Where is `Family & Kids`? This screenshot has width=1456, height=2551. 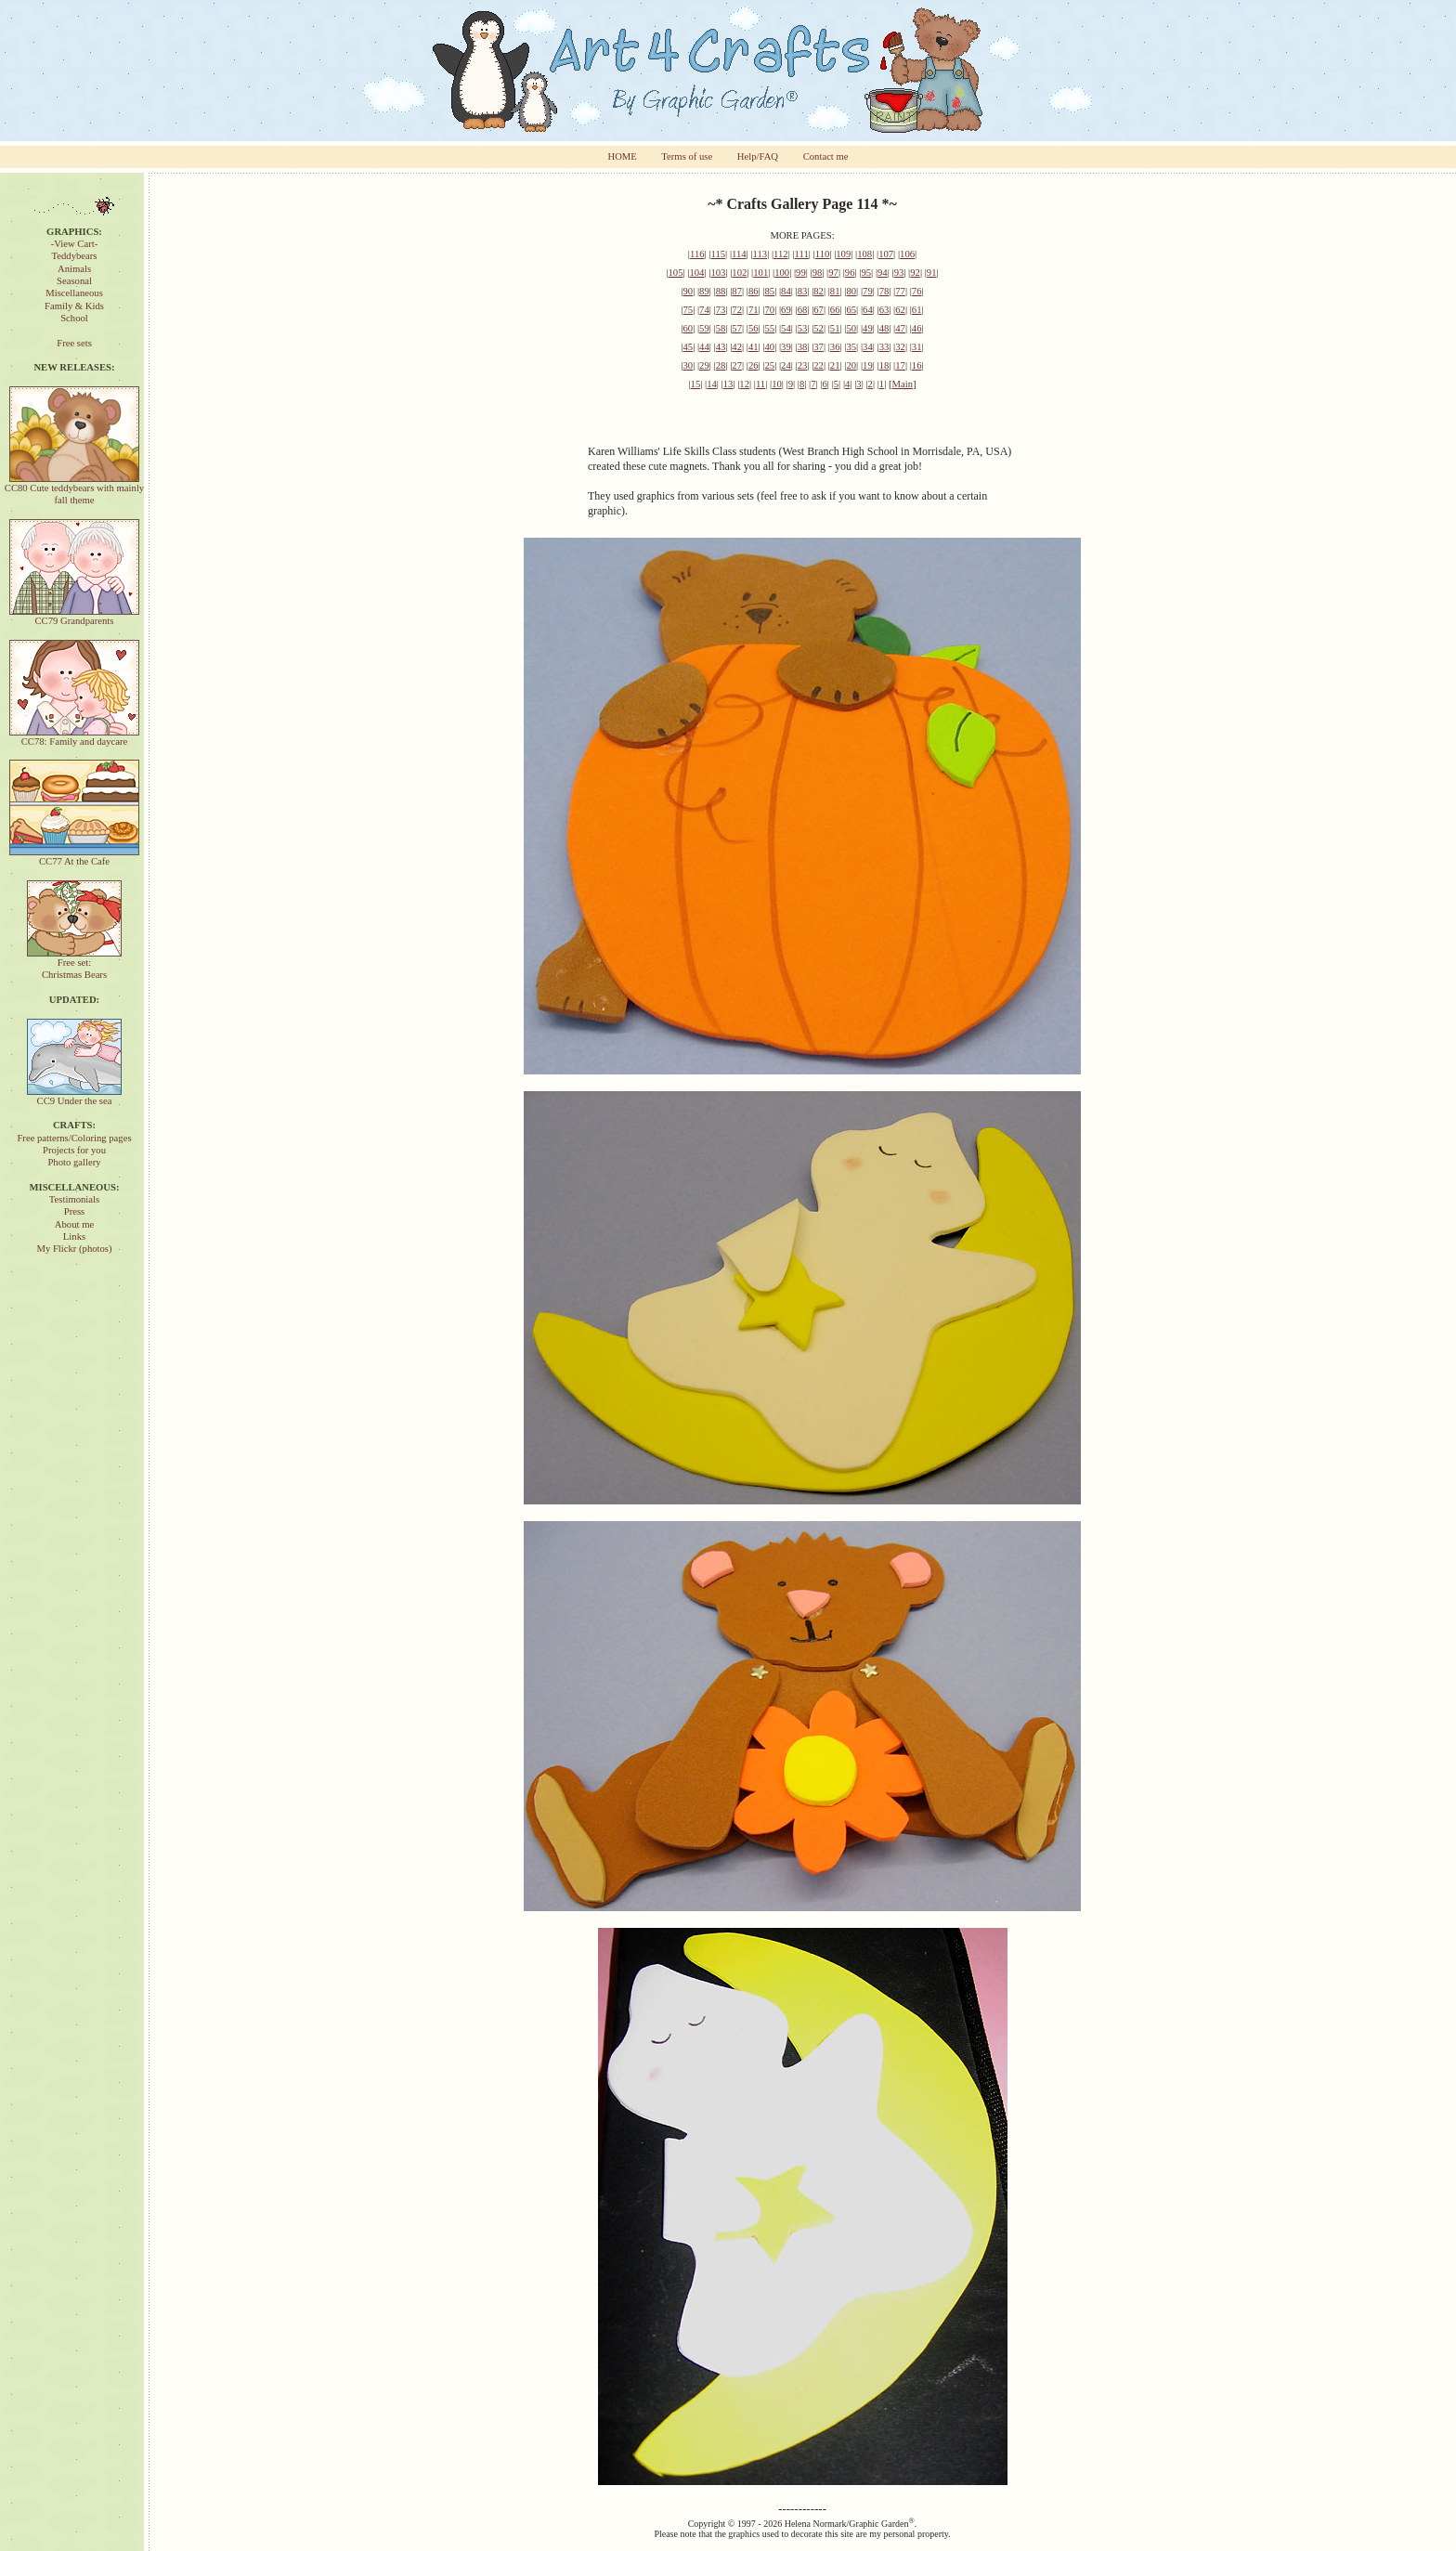 Family & Kids is located at coordinates (74, 306).